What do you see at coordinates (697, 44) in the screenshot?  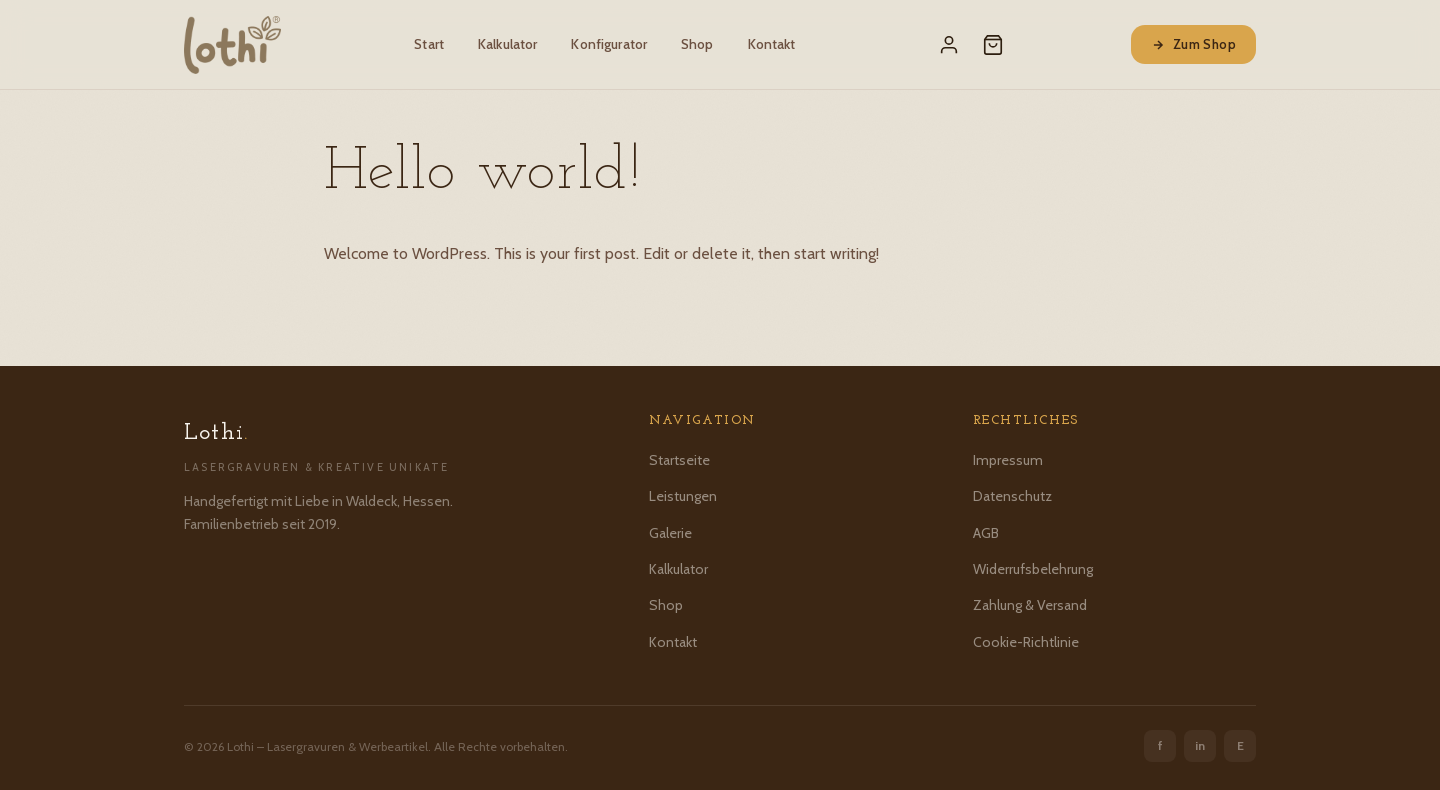 I see `Shop` at bounding box center [697, 44].